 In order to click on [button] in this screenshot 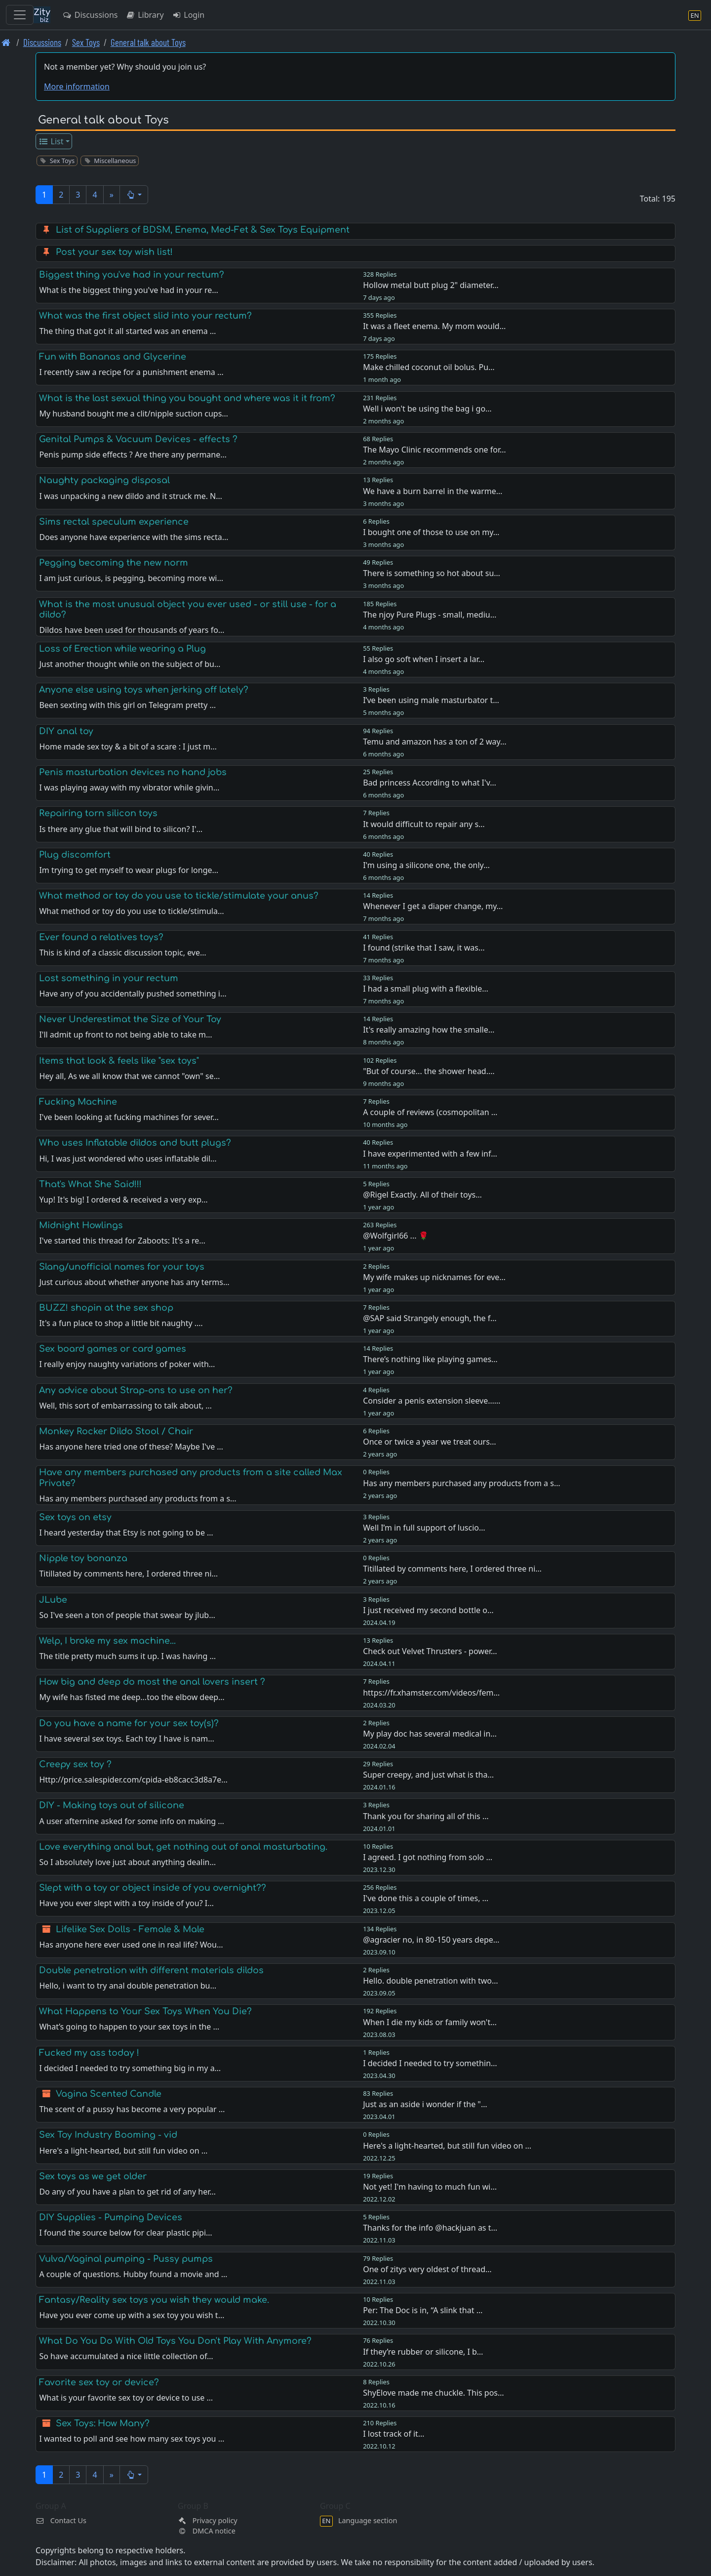, I will do `click(134, 194)`.